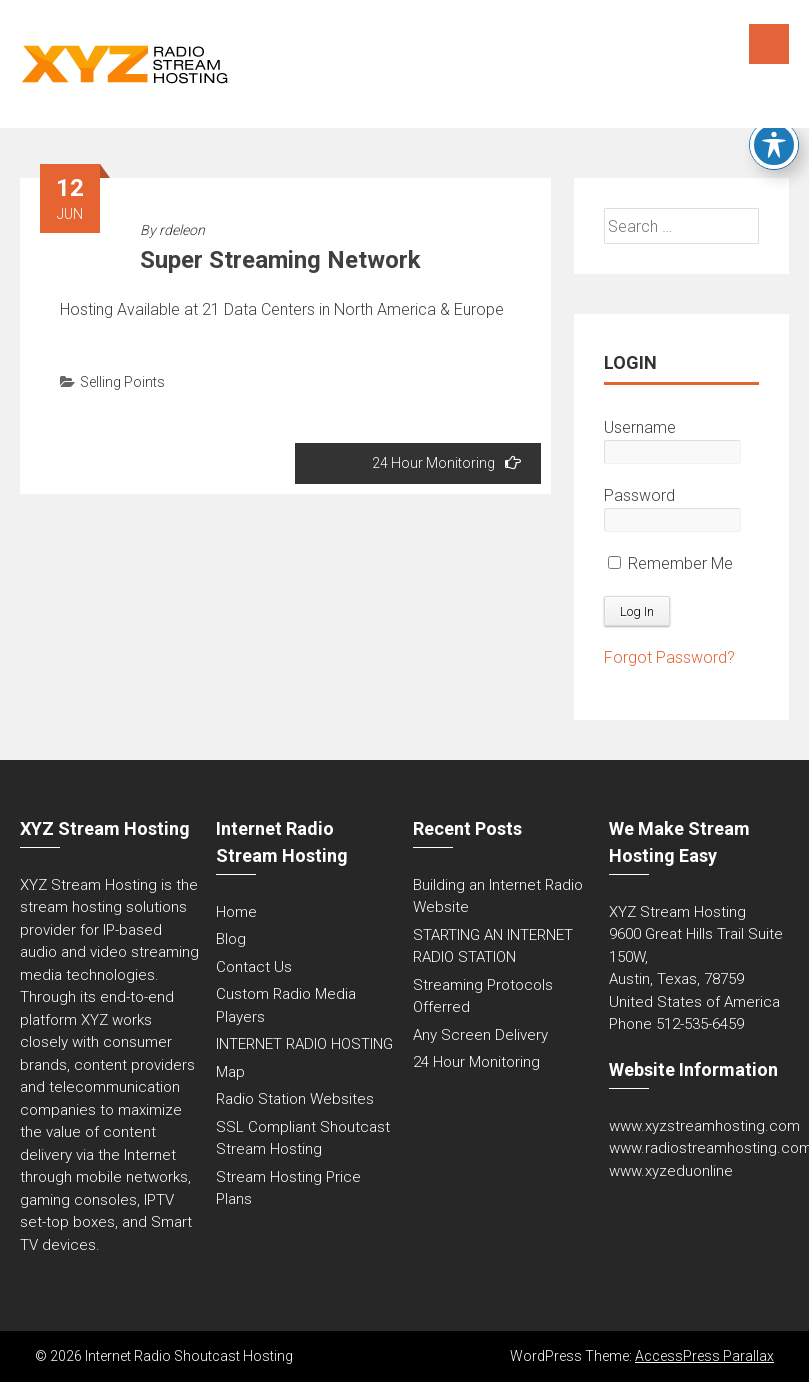 The width and height of the screenshot is (809, 1382). What do you see at coordinates (640, 427) in the screenshot?
I see `Username` at bounding box center [640, 427].